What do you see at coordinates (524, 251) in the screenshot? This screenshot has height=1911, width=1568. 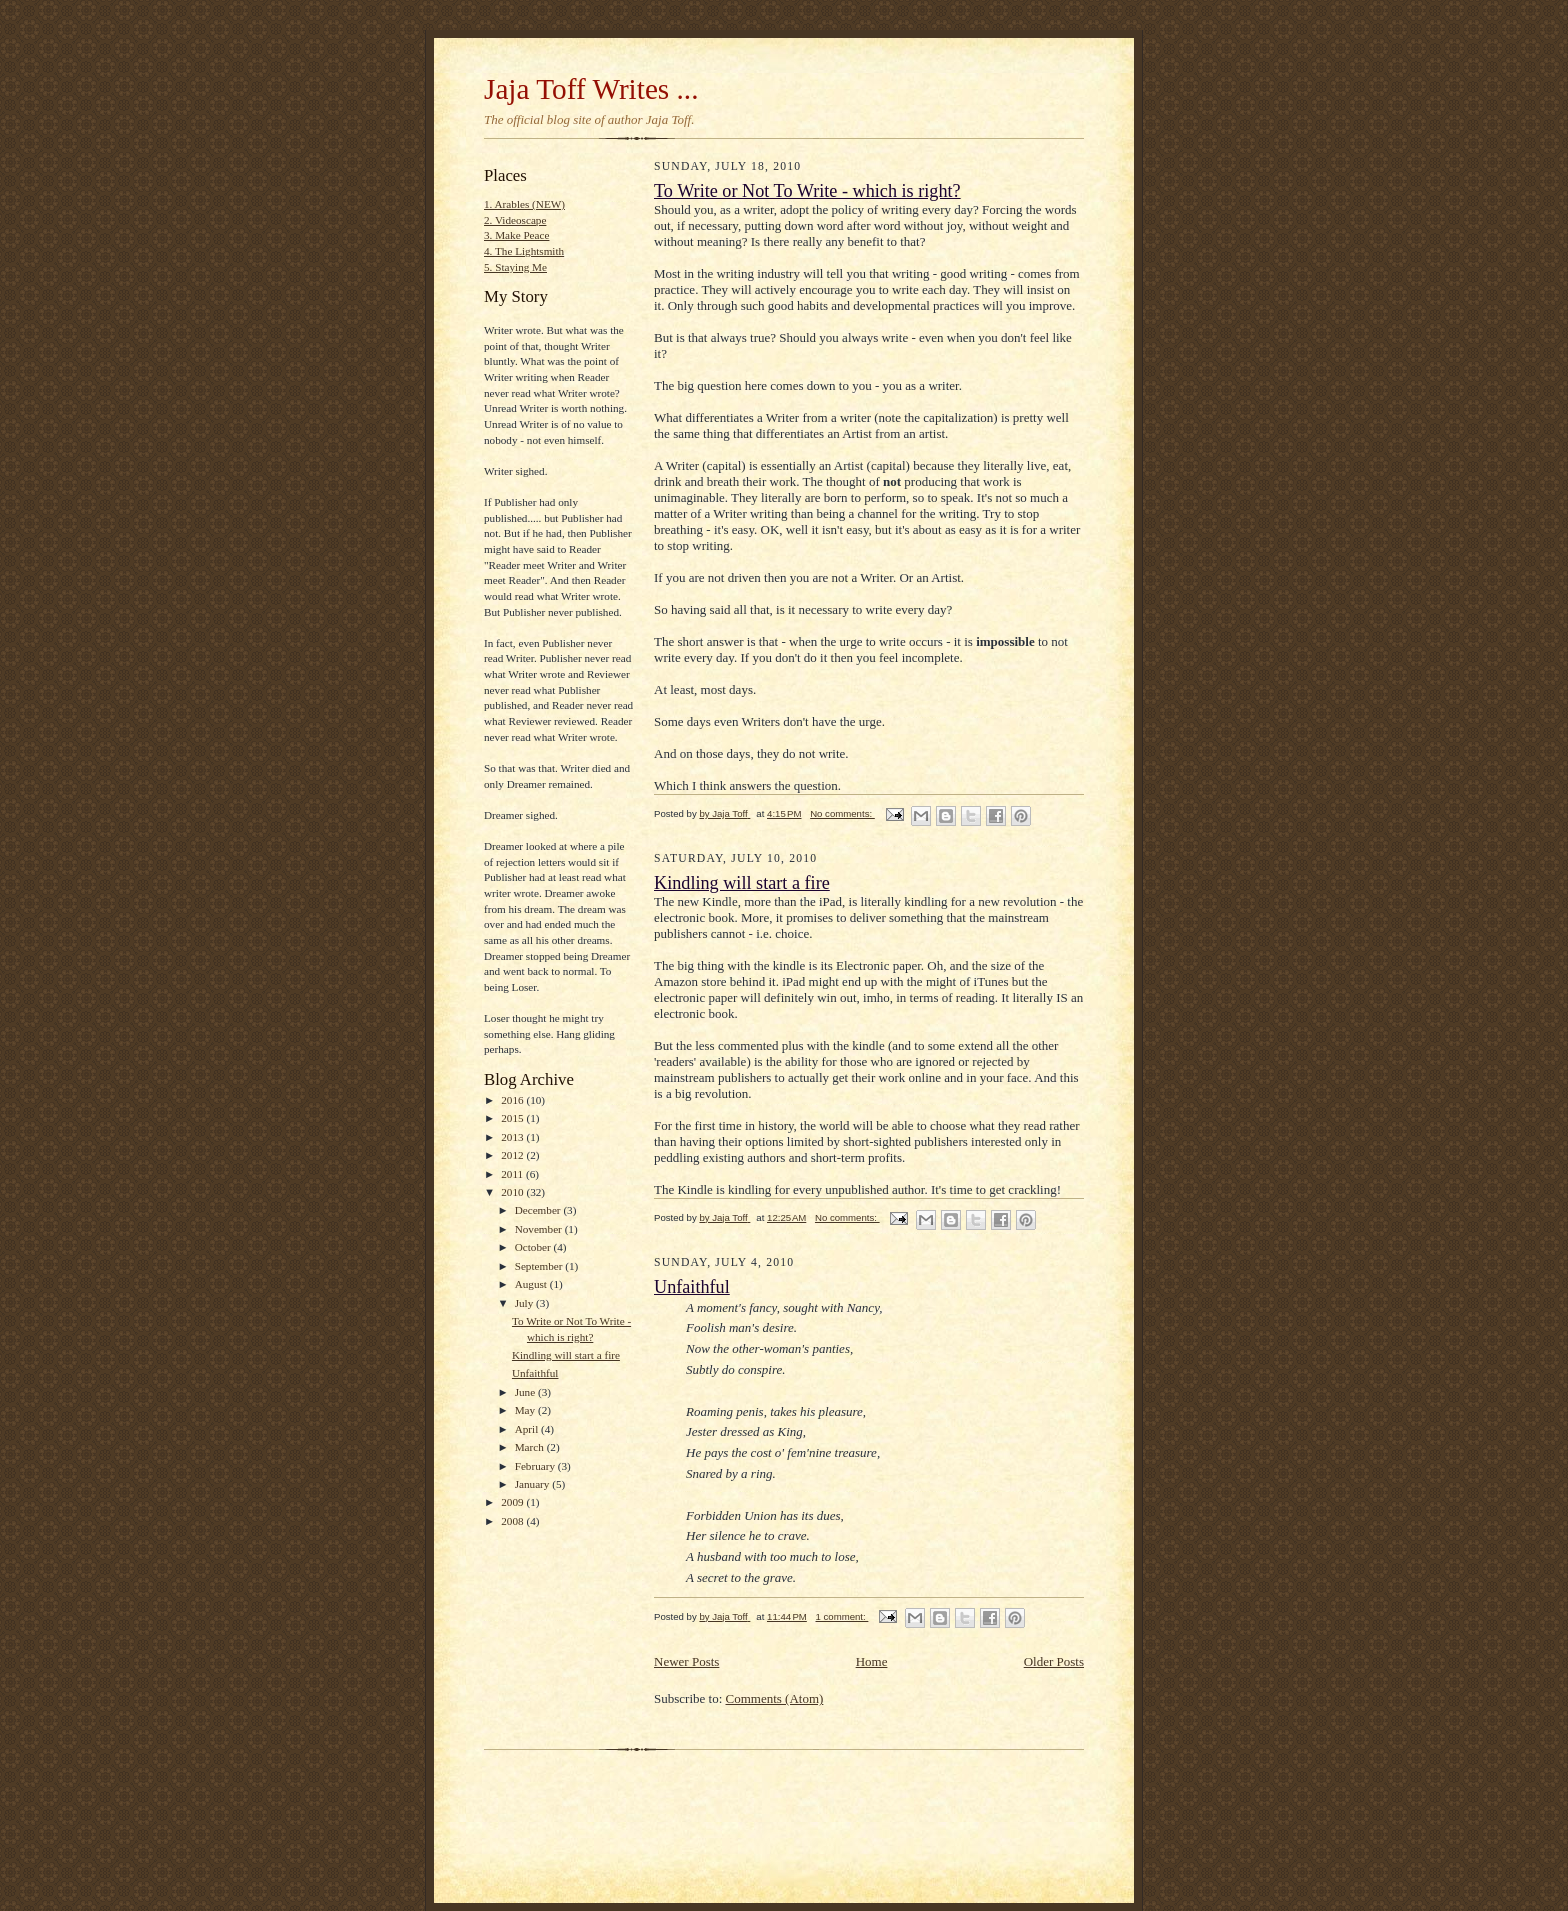 I see `4. The Lightsmith` at bounding box center [524, 251].